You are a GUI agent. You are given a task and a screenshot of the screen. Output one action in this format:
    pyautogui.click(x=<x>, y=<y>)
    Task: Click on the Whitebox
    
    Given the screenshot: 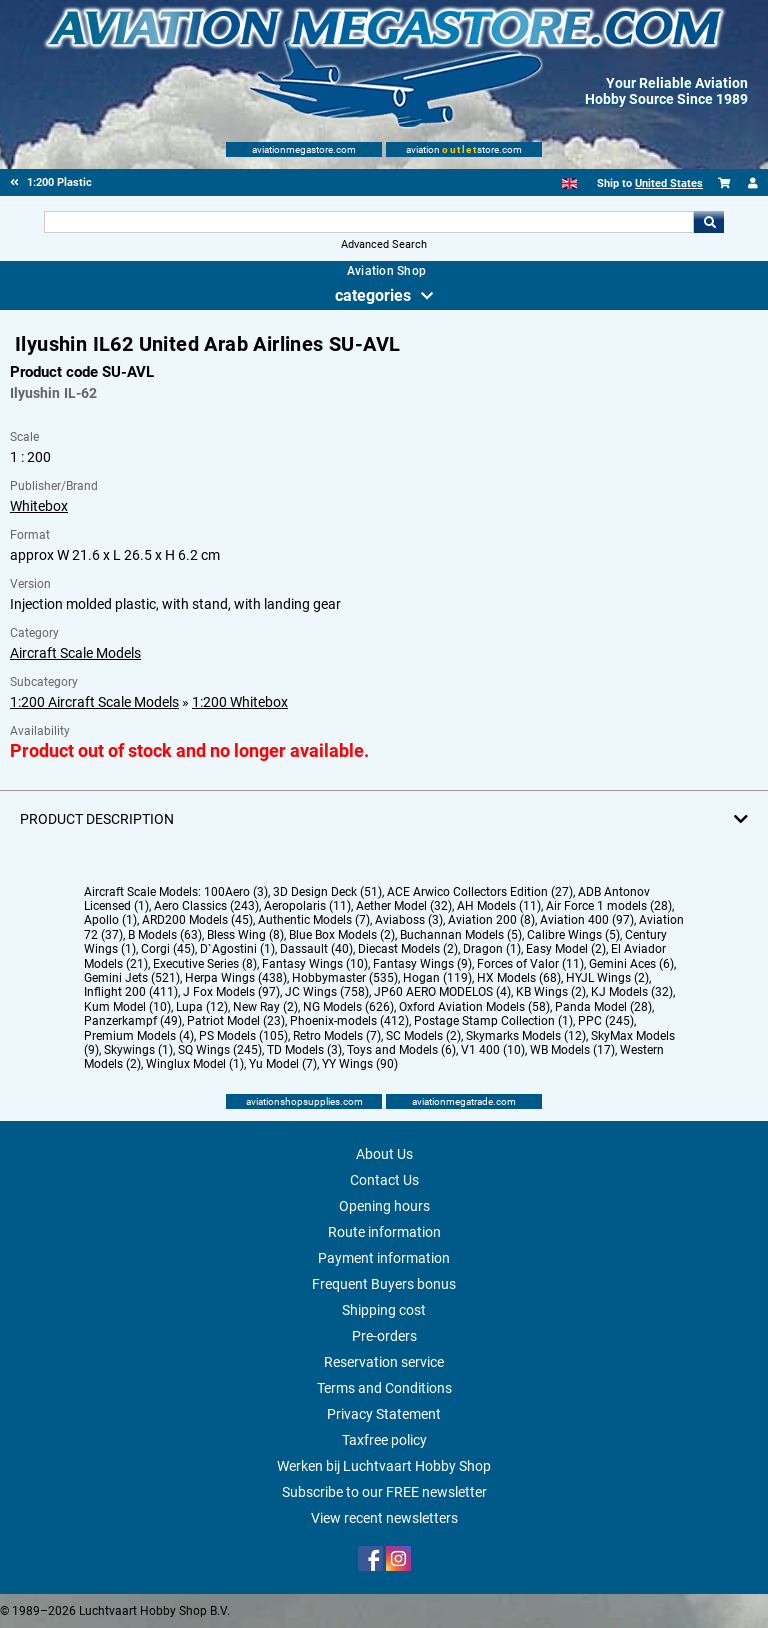 What is the action you would take?
    pyautogui.click(x=39, y=506)
    